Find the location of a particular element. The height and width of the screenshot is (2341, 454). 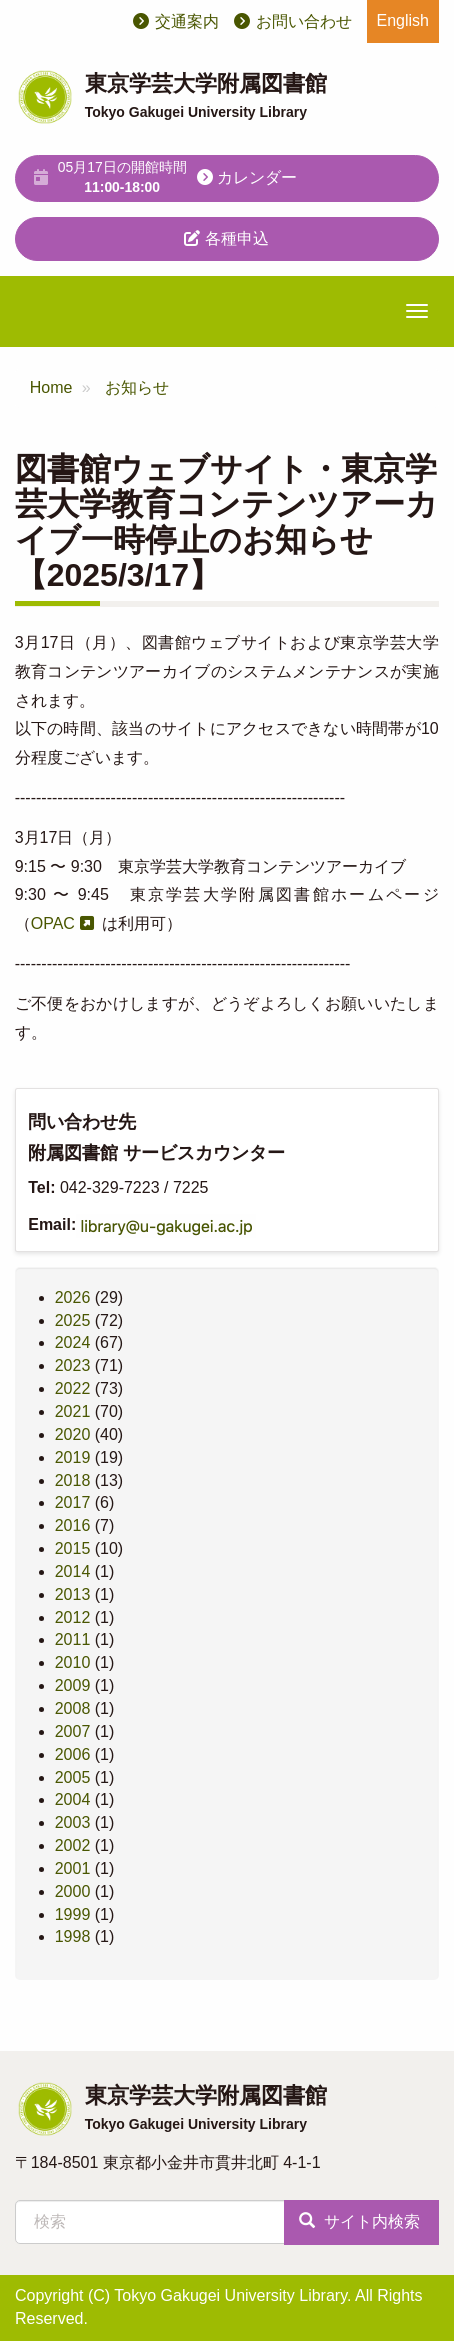

お問い合わせ is located at coordinates (304, 21).